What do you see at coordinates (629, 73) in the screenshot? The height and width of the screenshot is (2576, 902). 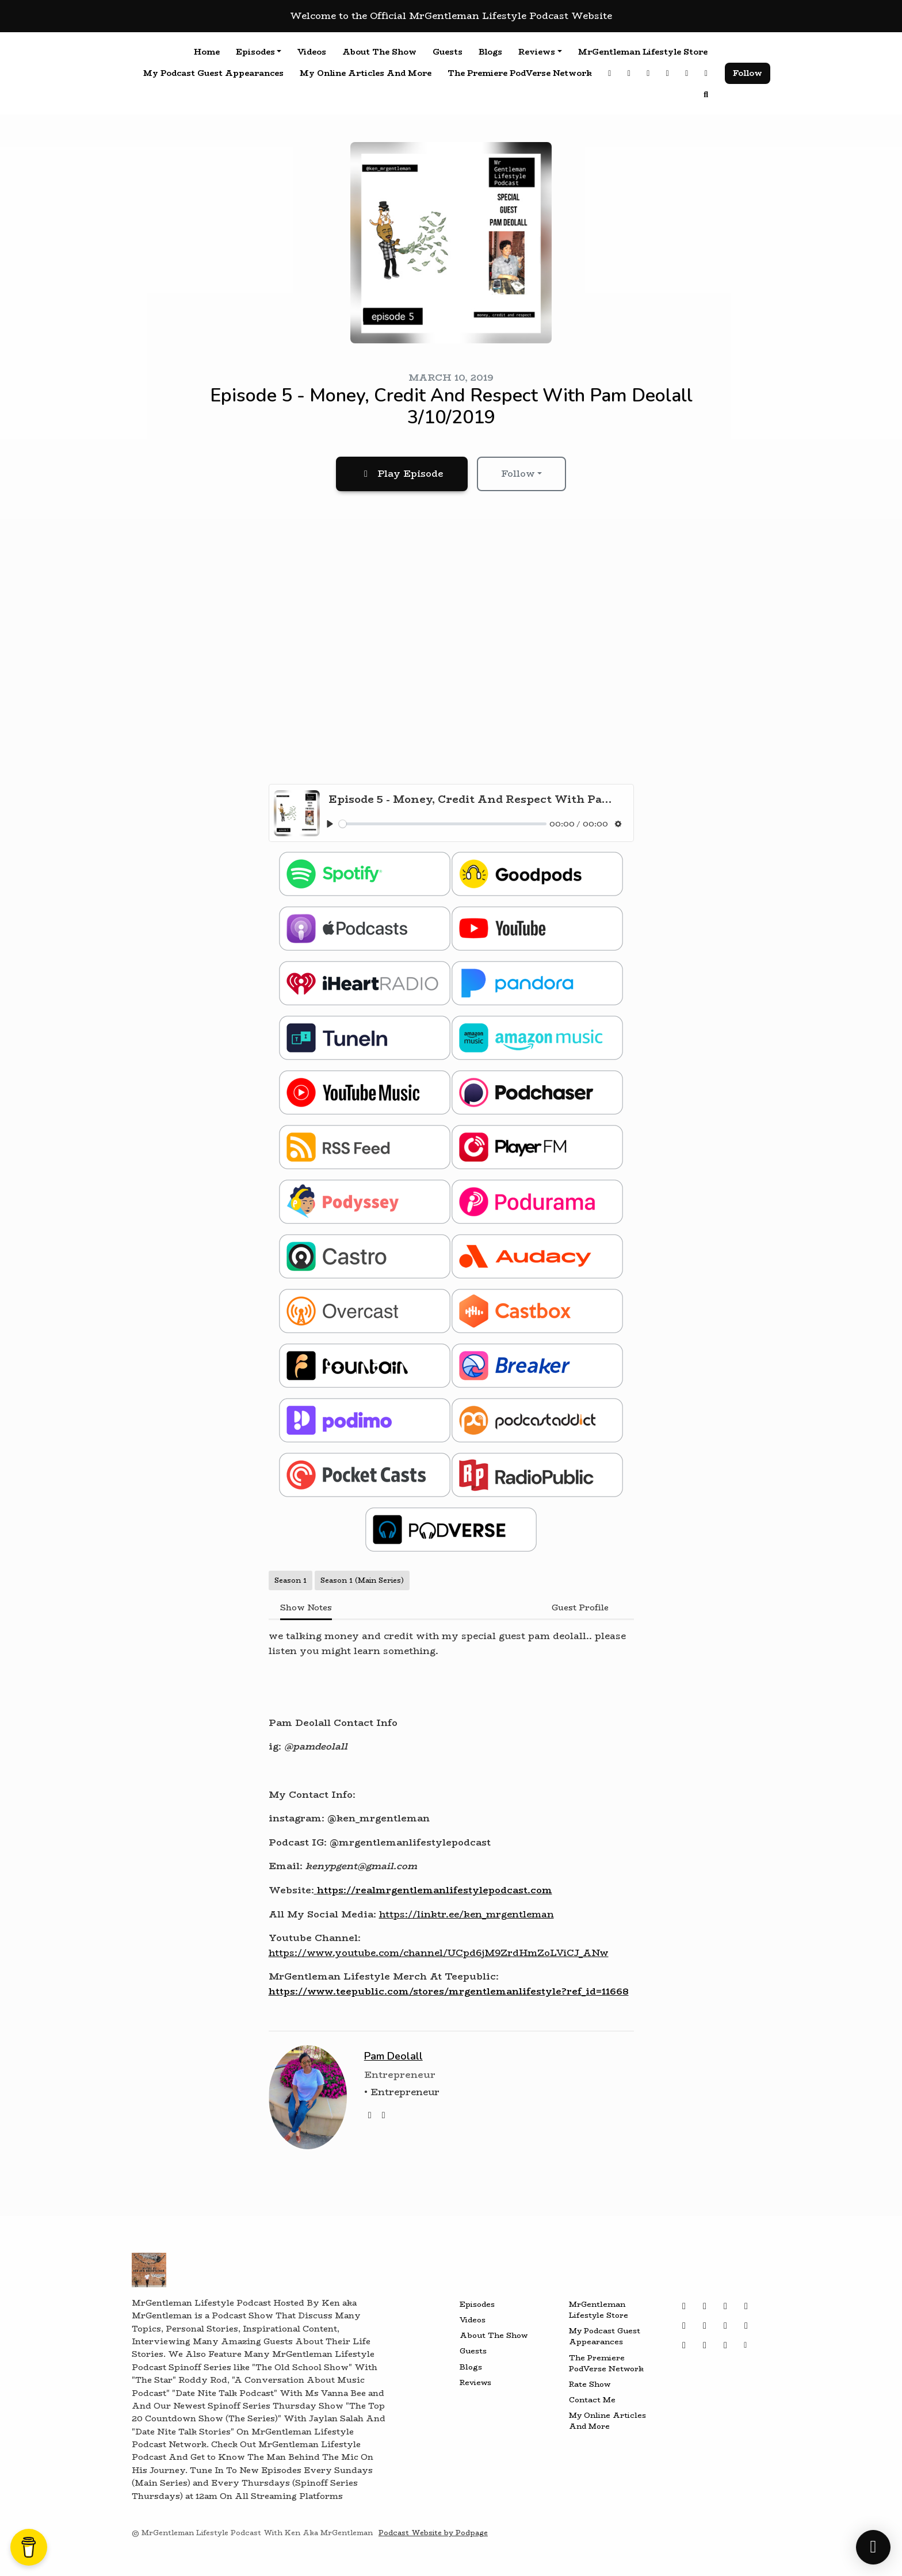 I see `[Threads link]` at bounding box center [629, 73].